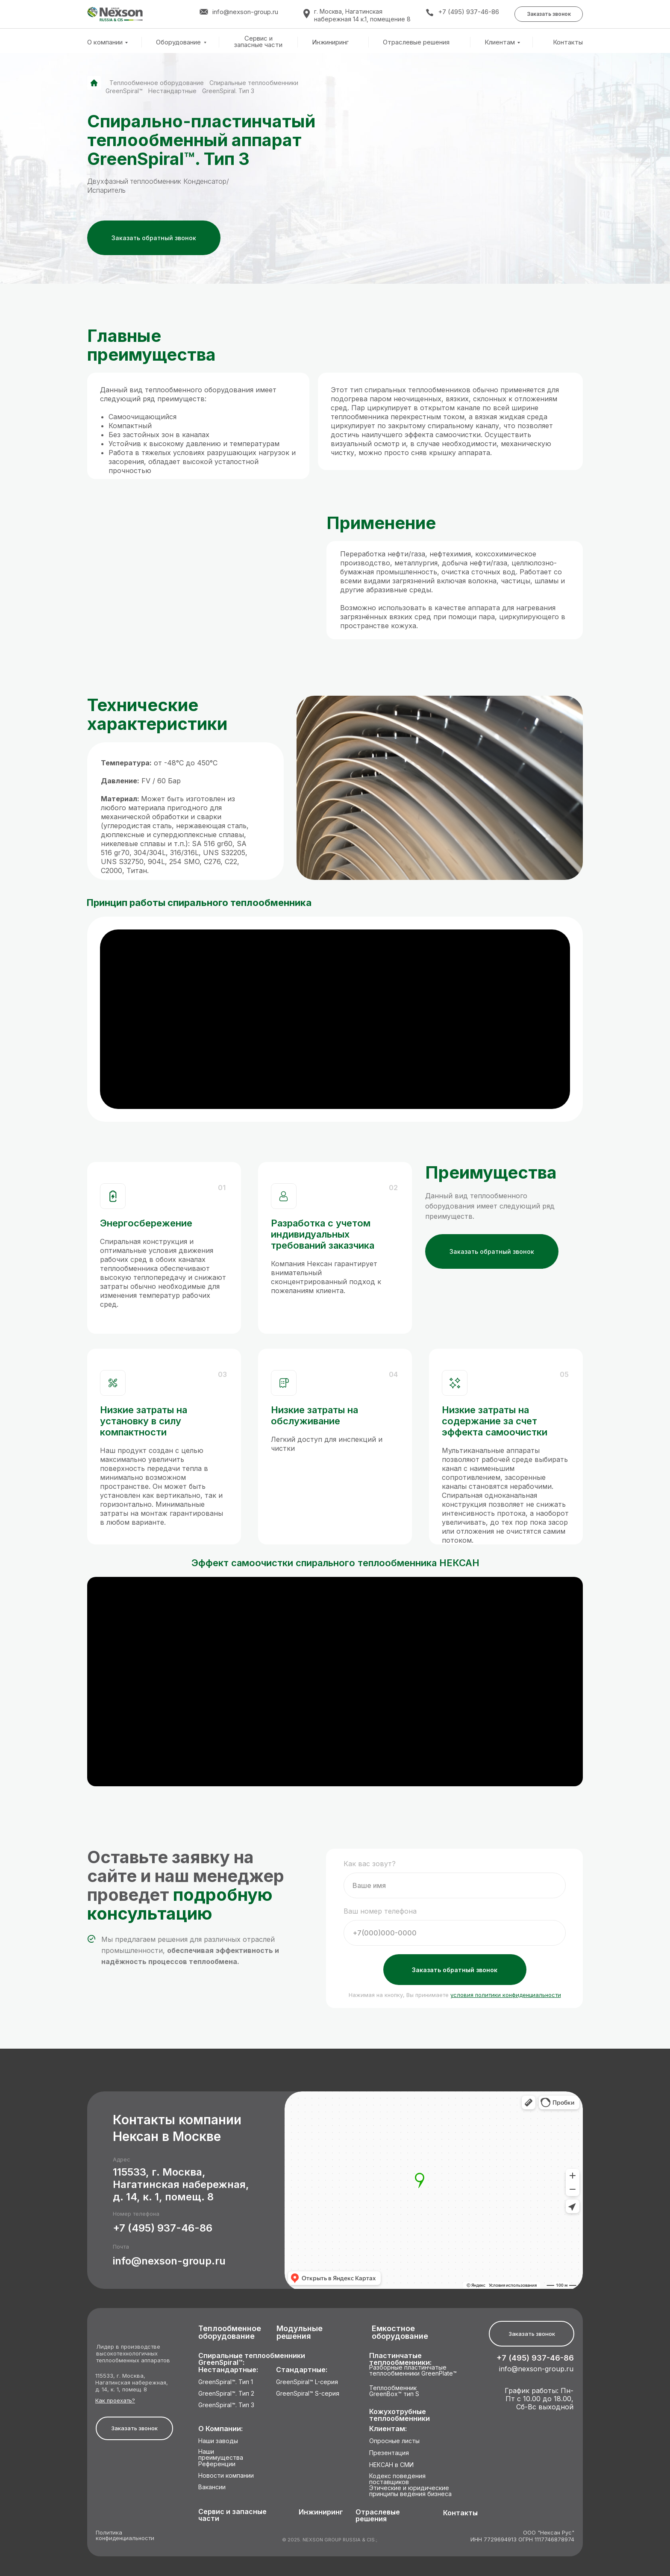  What do you see at coordinates (370, 1863) in the screenshot?
I see `Как вас зовут?` at bounding box center [370, 1863].